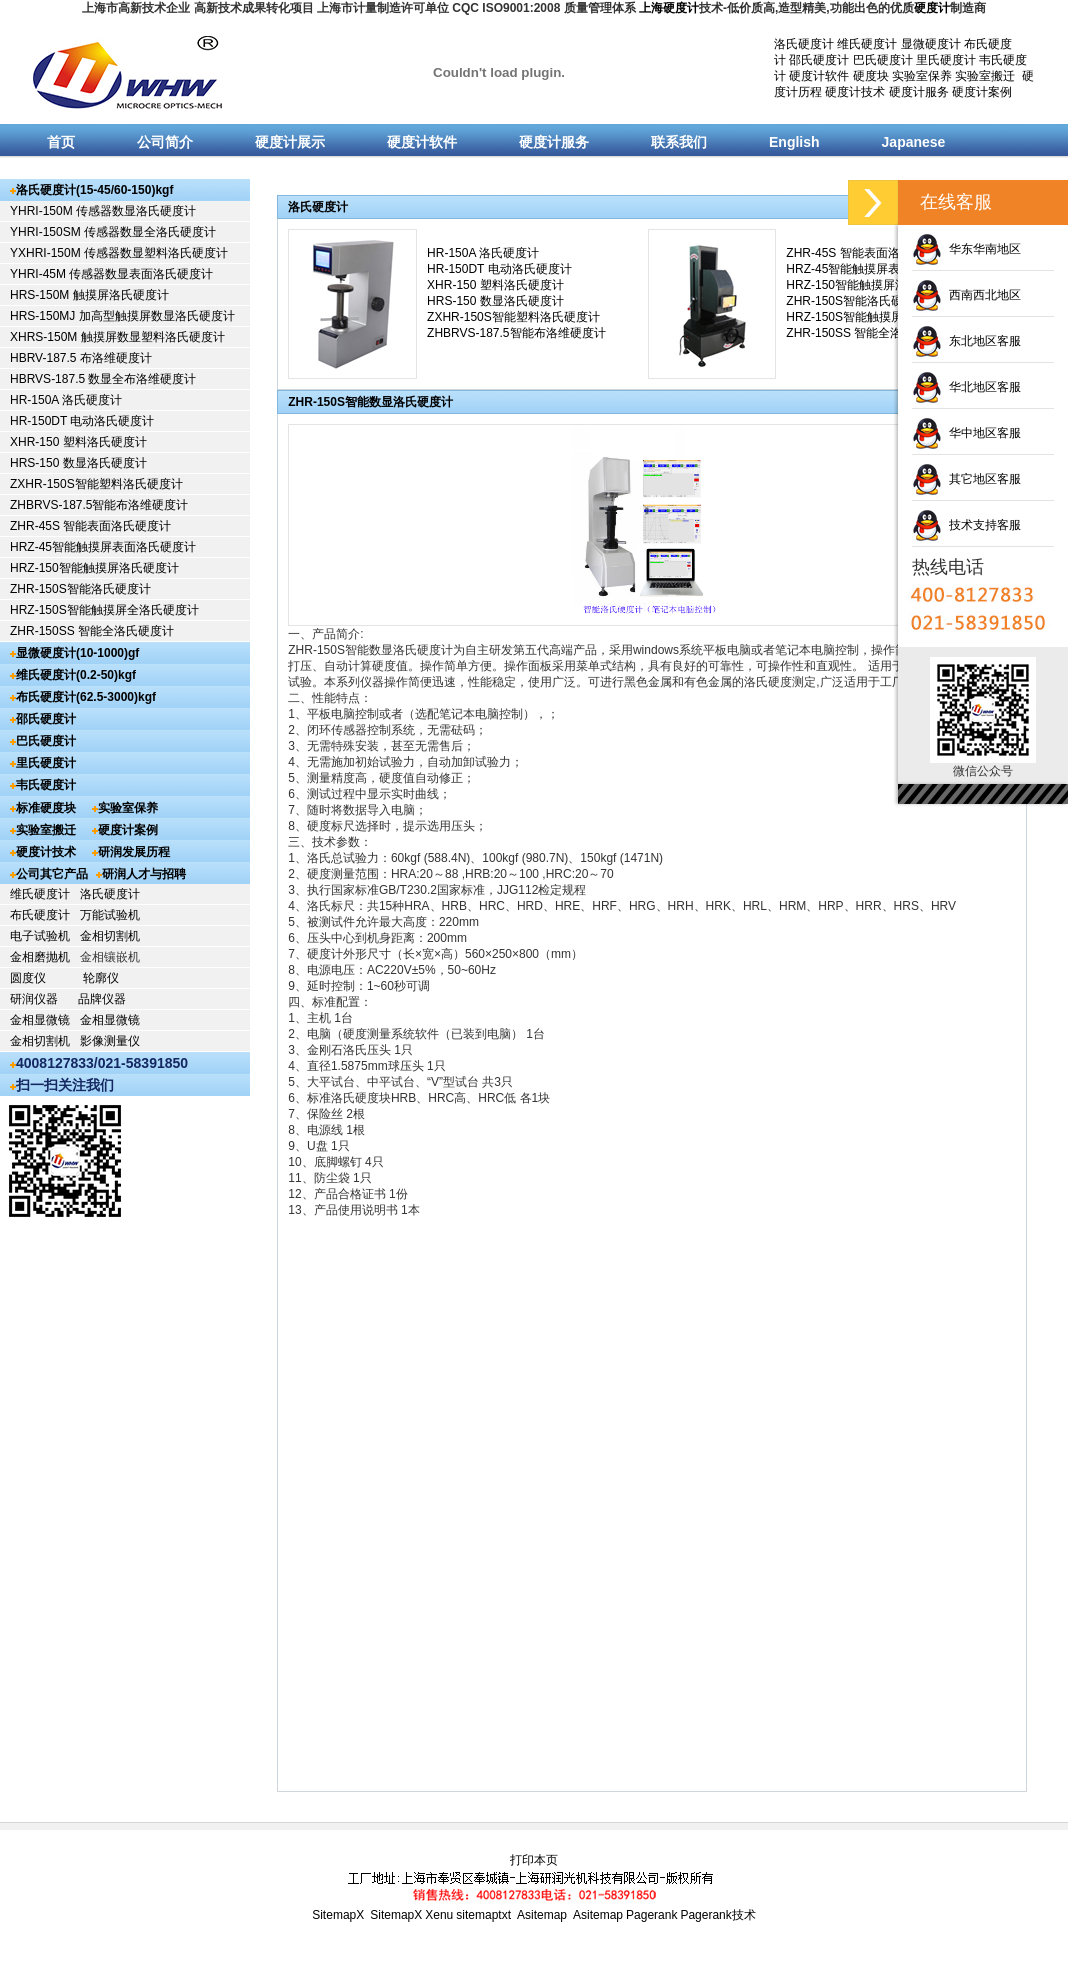  I want to click on 金相磨抛机, so click(40, 957).